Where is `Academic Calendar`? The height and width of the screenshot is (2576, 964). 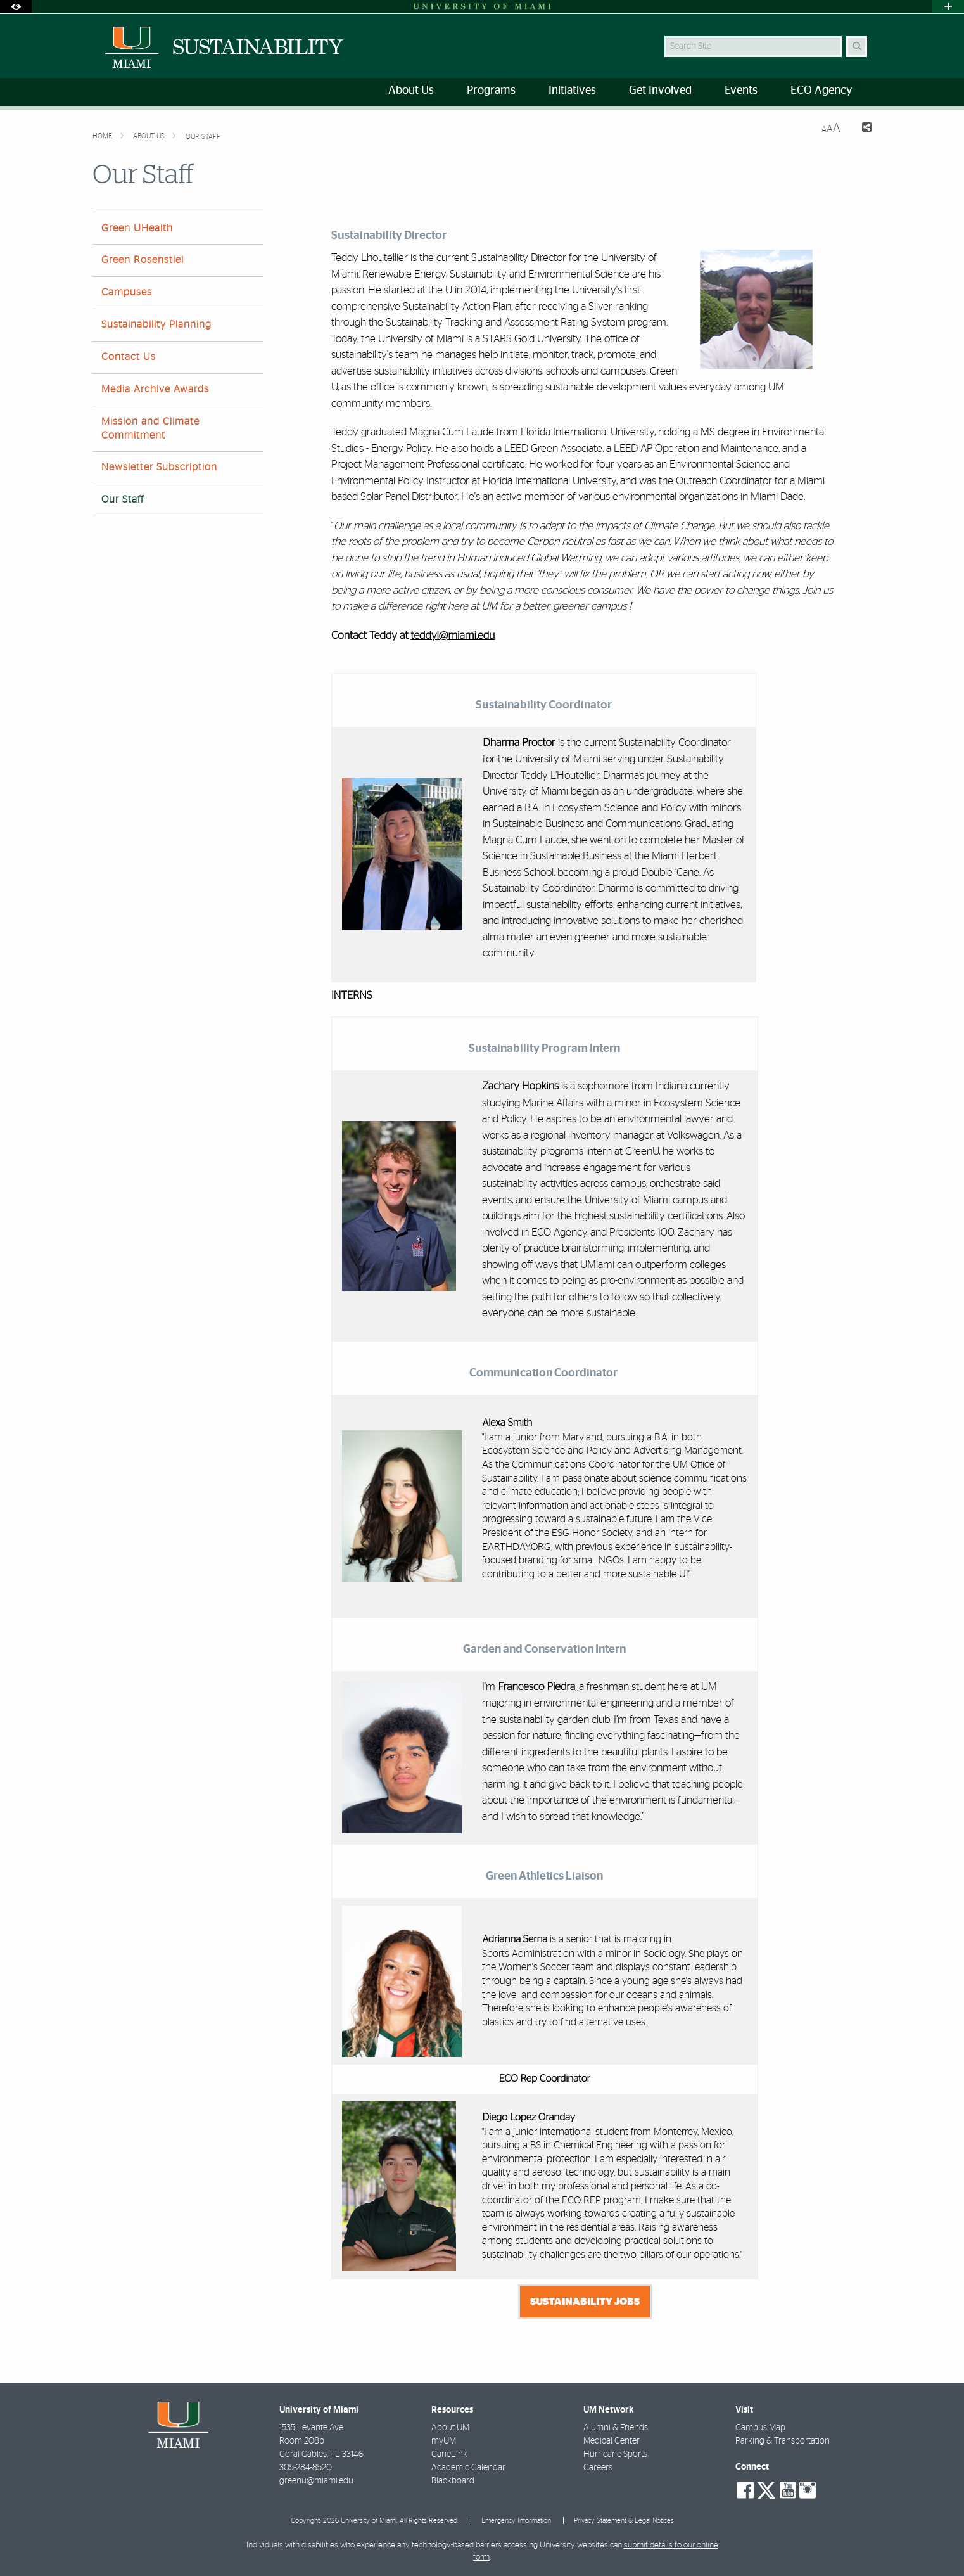 Academic Calendar is located at coordinates (468, 2467).